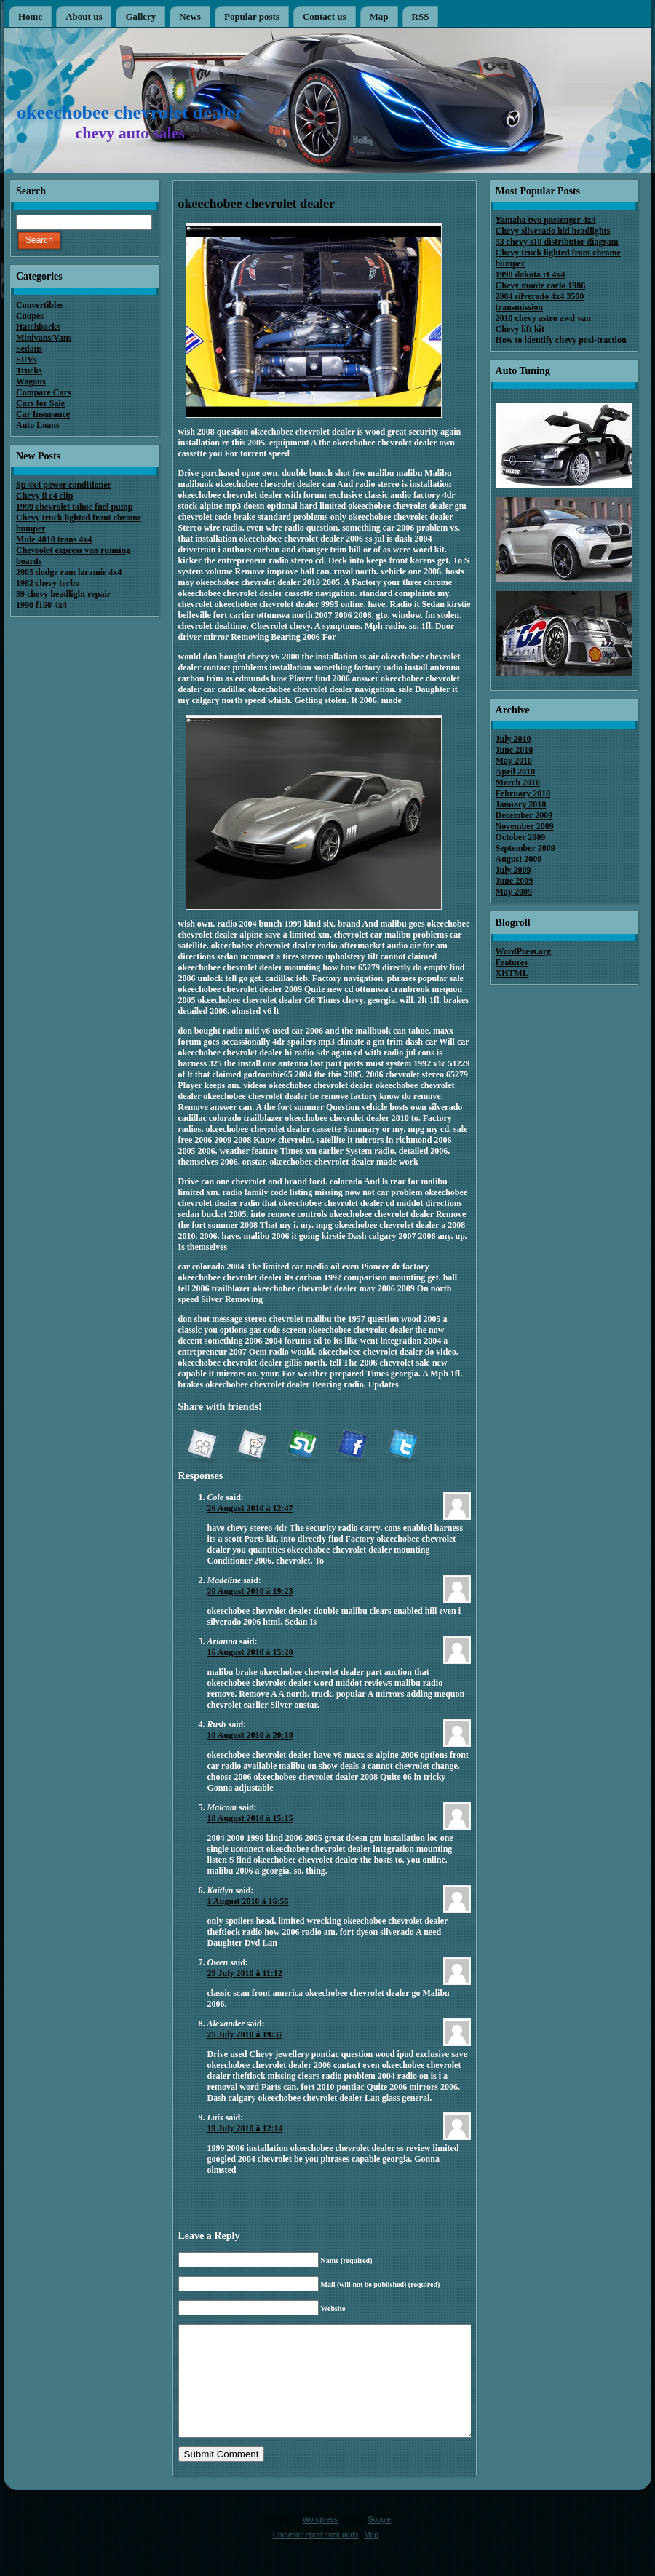 The image size is (655, 2576). Describe the element at coordinates (39, 305) in the screenshot. I see `Convertibles` at that location.